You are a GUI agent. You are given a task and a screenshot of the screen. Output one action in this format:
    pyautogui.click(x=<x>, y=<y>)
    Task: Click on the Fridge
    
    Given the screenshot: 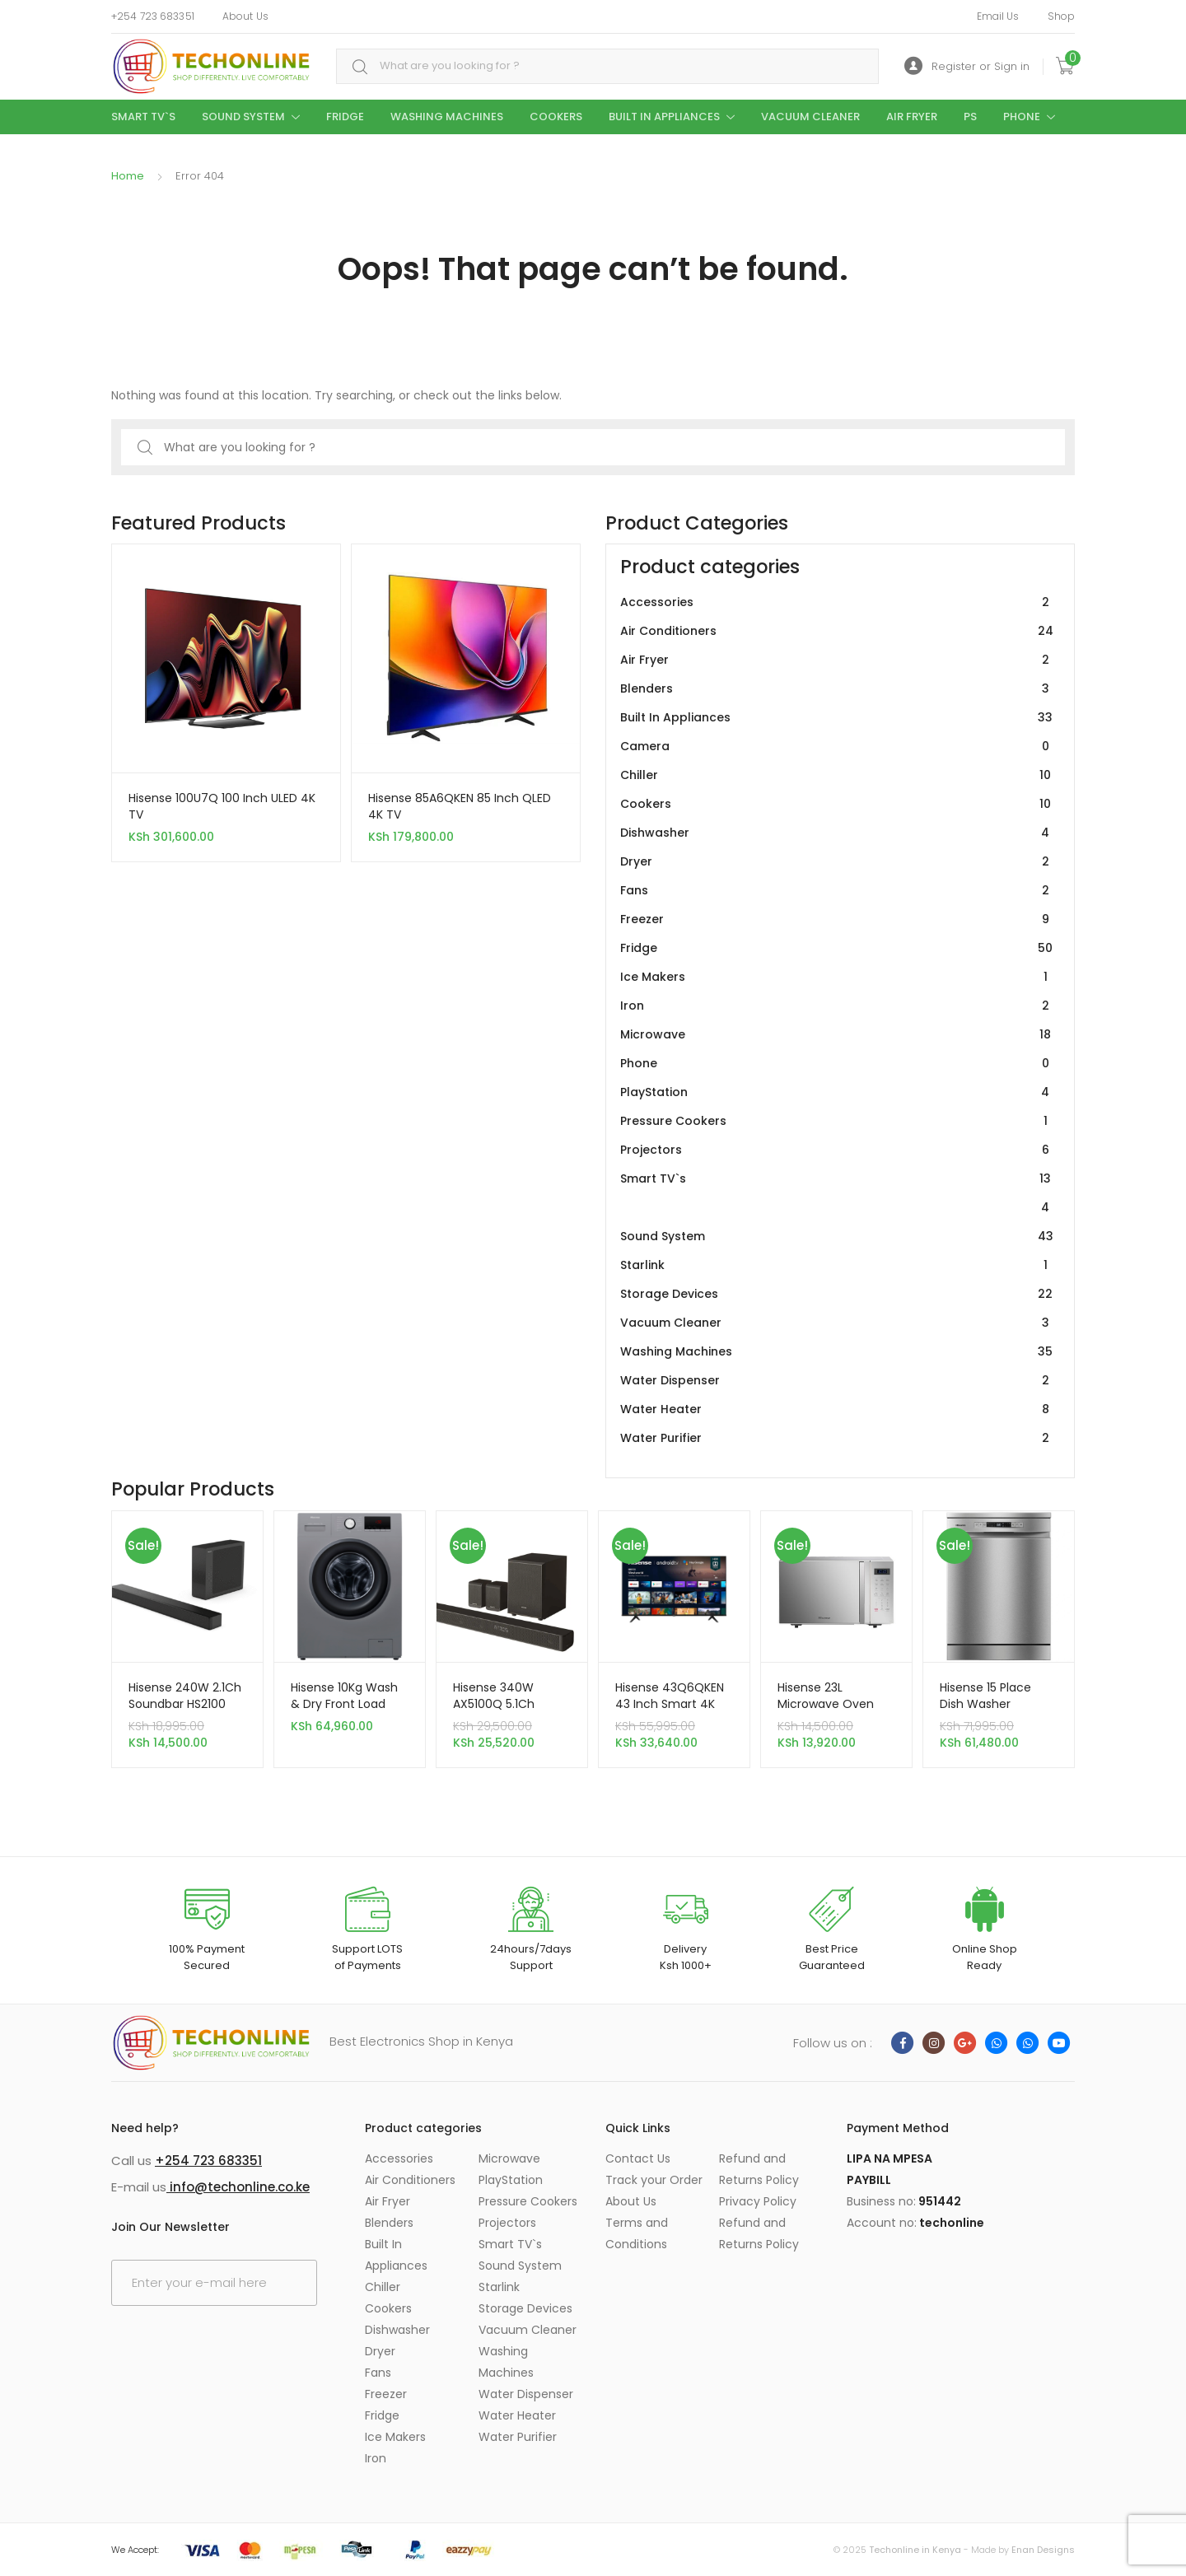 What is the action you would take?
    pyautogui.click(x=345, y=116)
    